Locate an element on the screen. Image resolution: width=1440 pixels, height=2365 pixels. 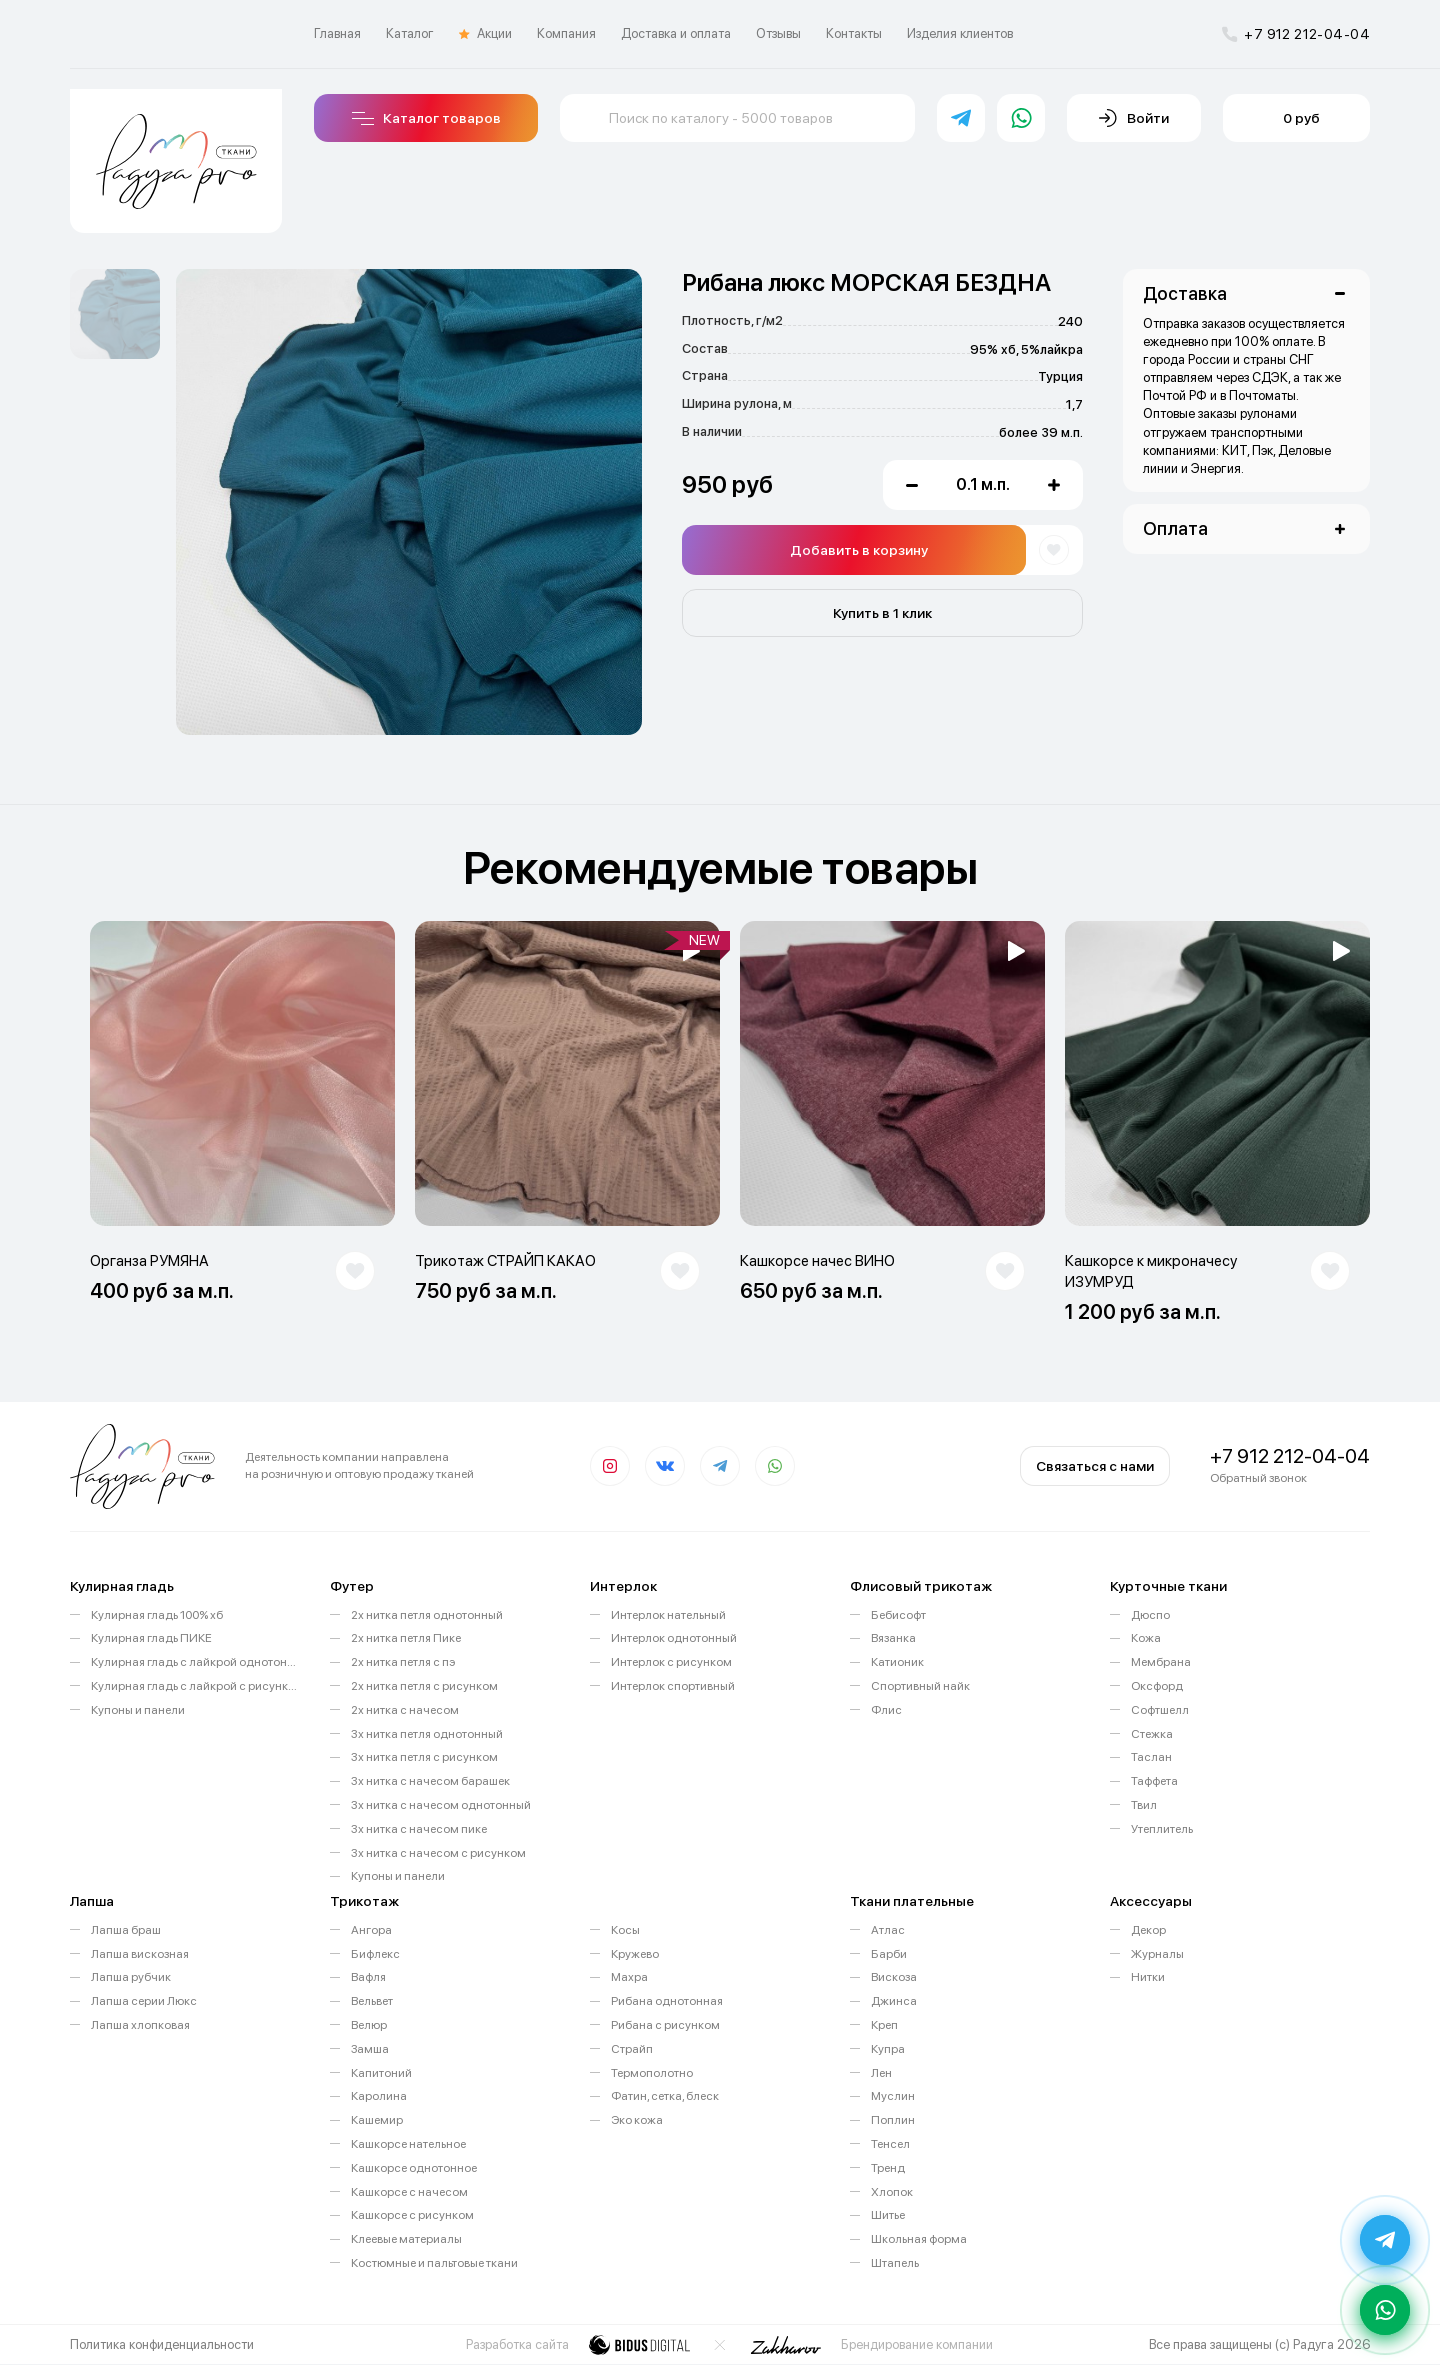
Спортивный найк is located at coordinates (920, 1686).